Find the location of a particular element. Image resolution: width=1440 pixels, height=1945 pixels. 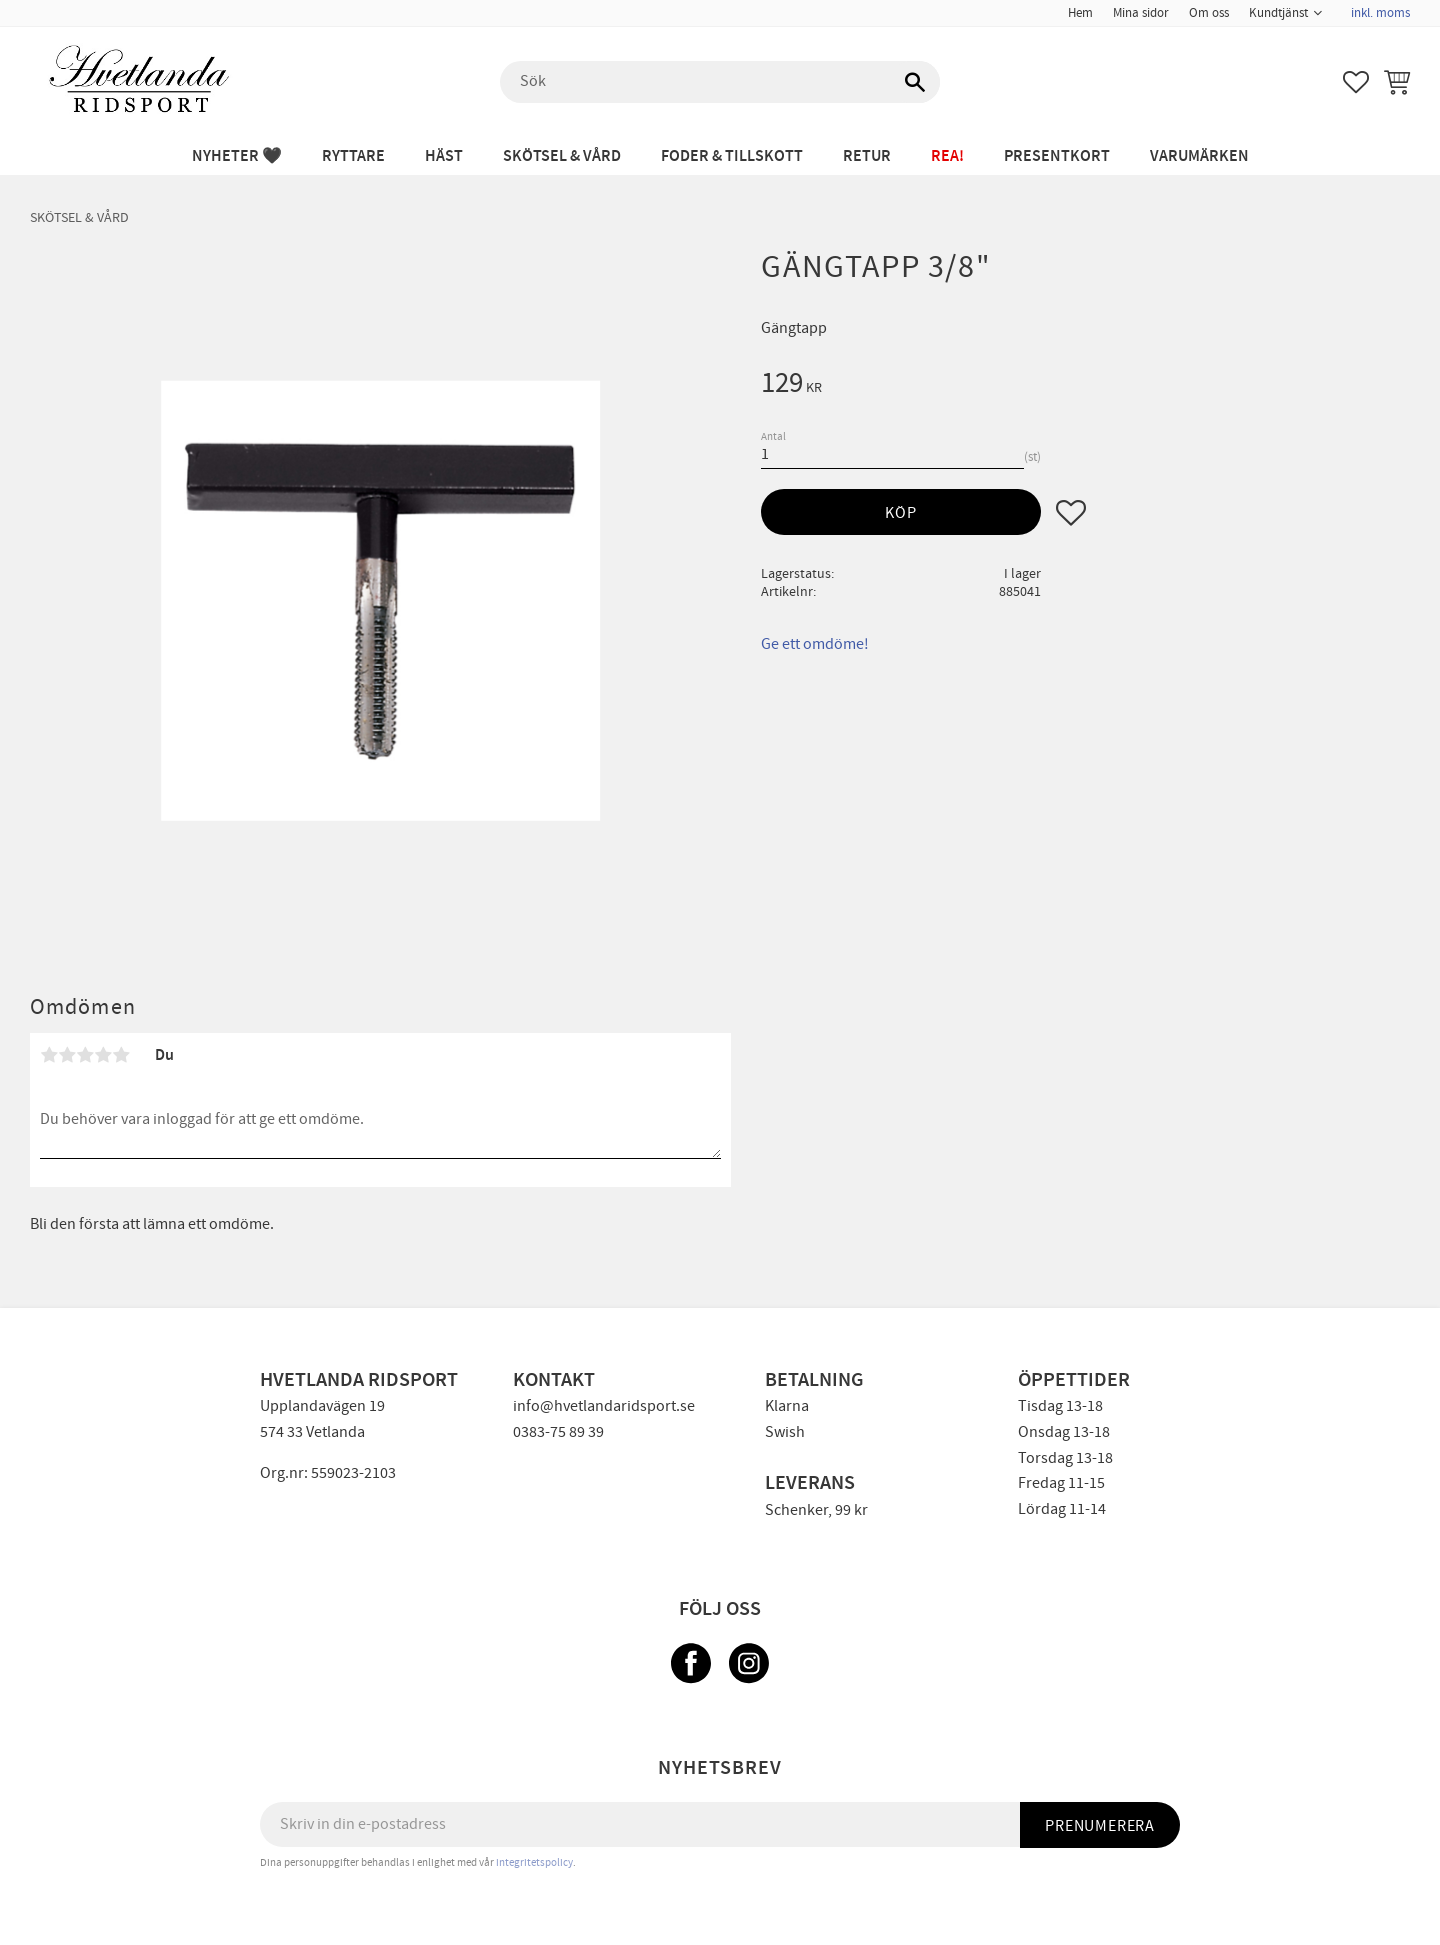

[button] is located at coordinates (1356, 82).